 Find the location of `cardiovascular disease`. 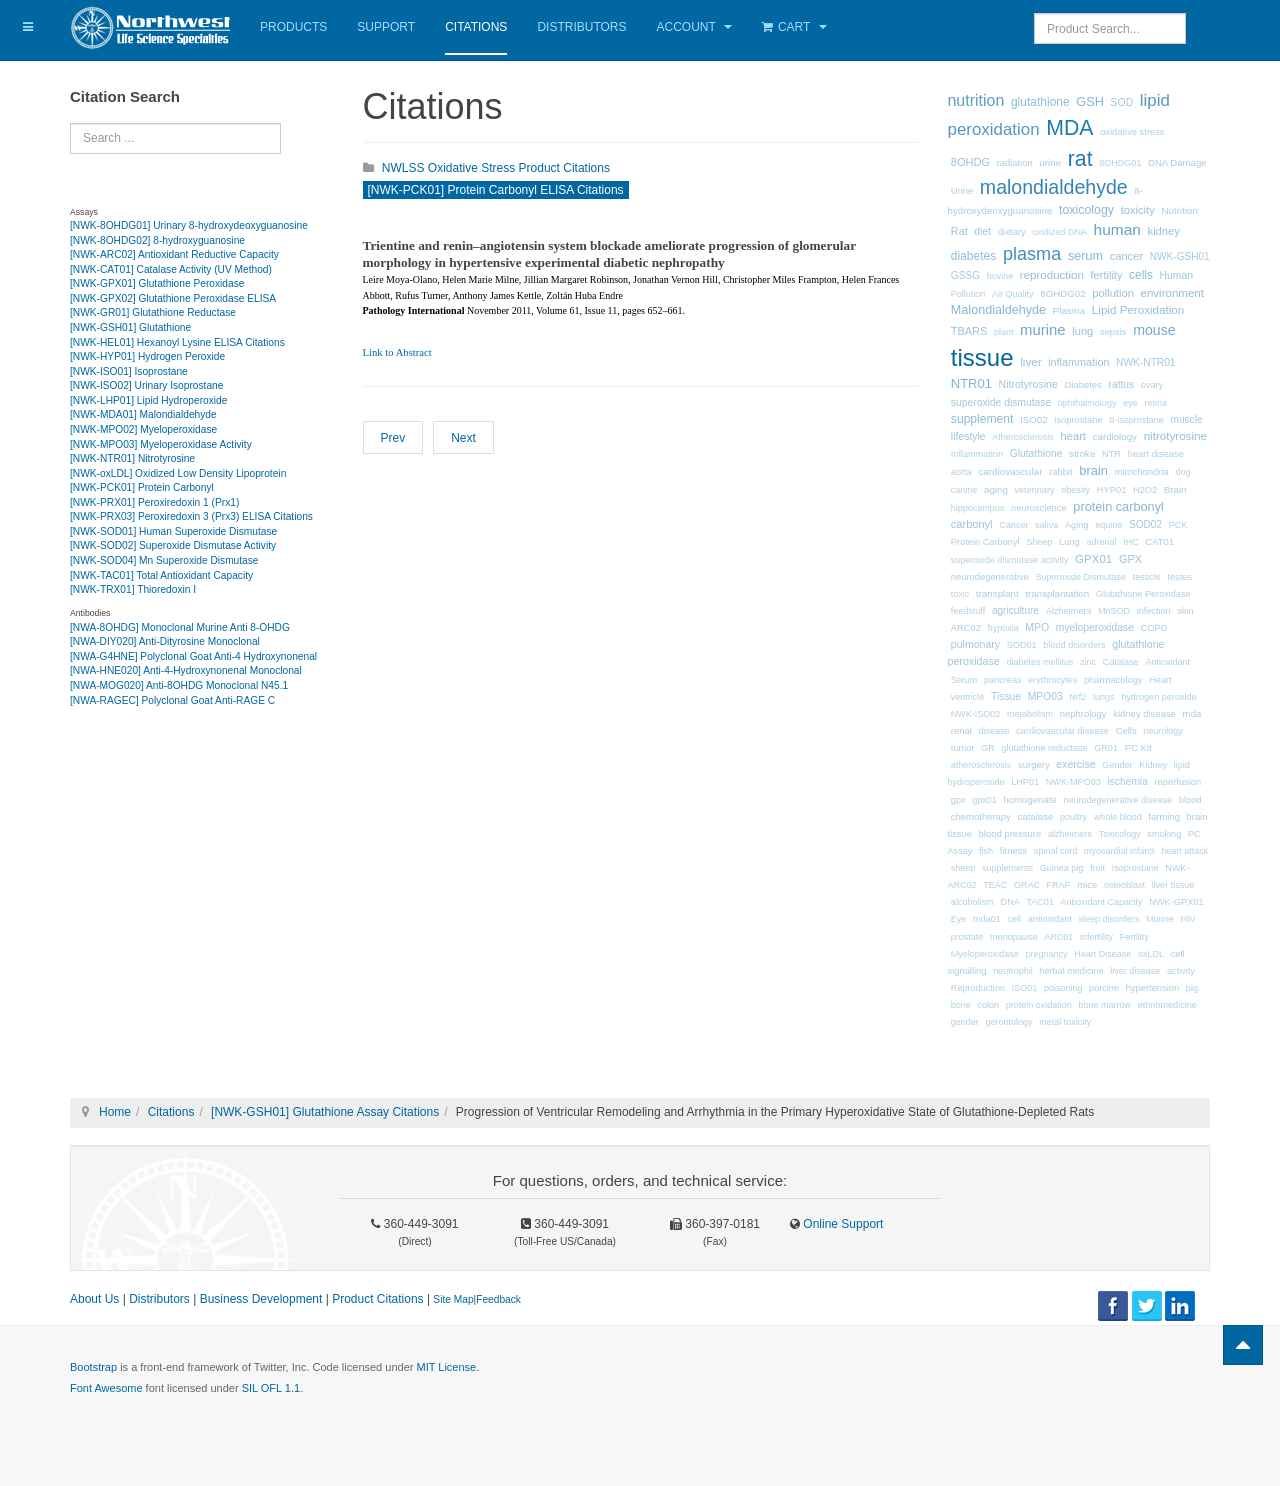

cardiovascular disease is located at coordinates (1062, 731).